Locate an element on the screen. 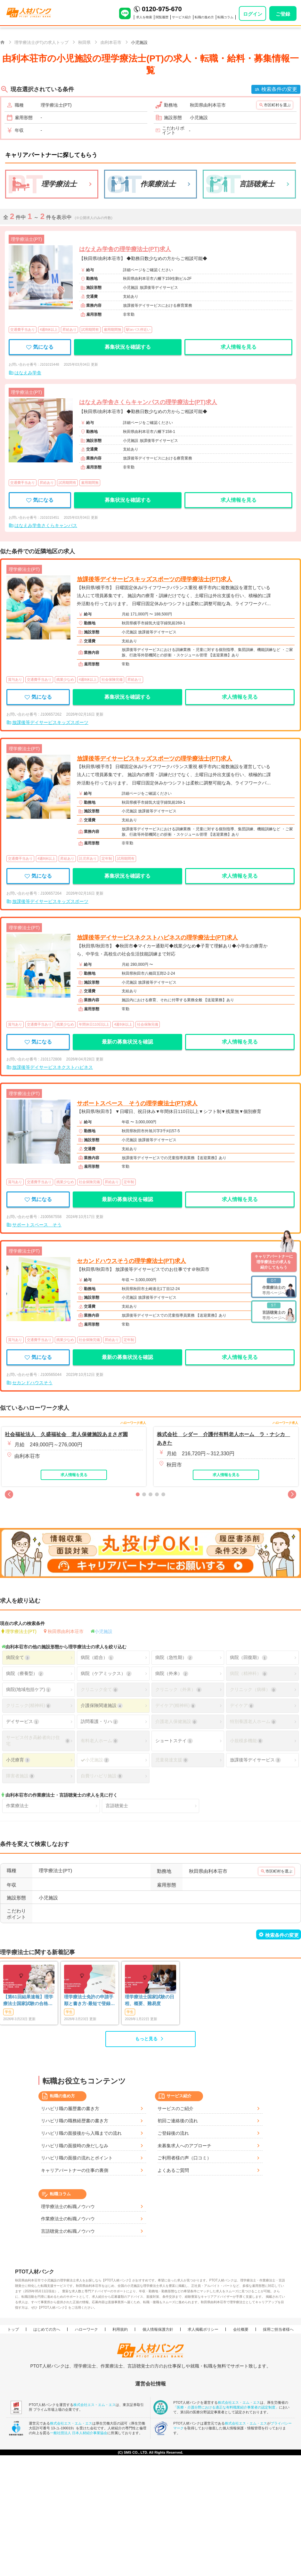 This screenshot has width=301, height=2576. はなえみ学舎さくらキャンパスの理学療法士(PT)求人 is located at coordinates (148, 402).